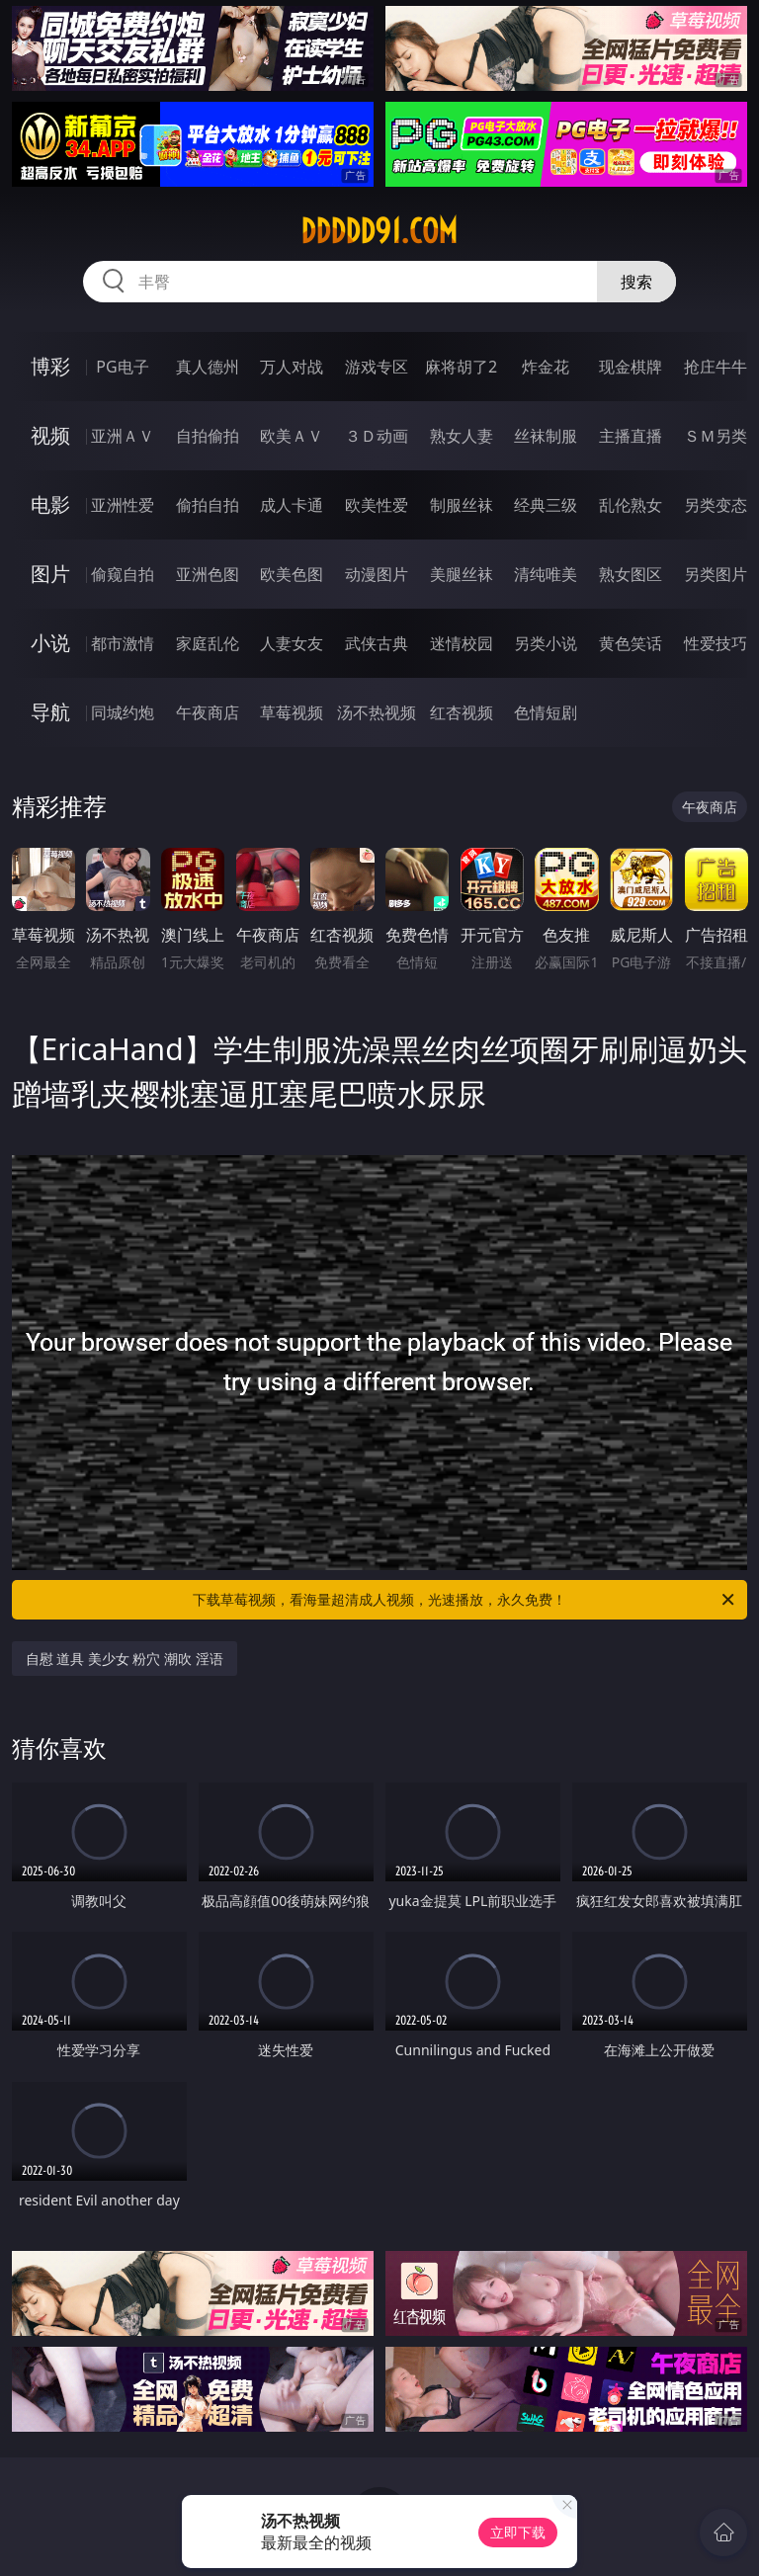  What do you see at coordinates (461, 366) in the screenshot?
I see `麻将胡了2` at bounding box center [461, 366].